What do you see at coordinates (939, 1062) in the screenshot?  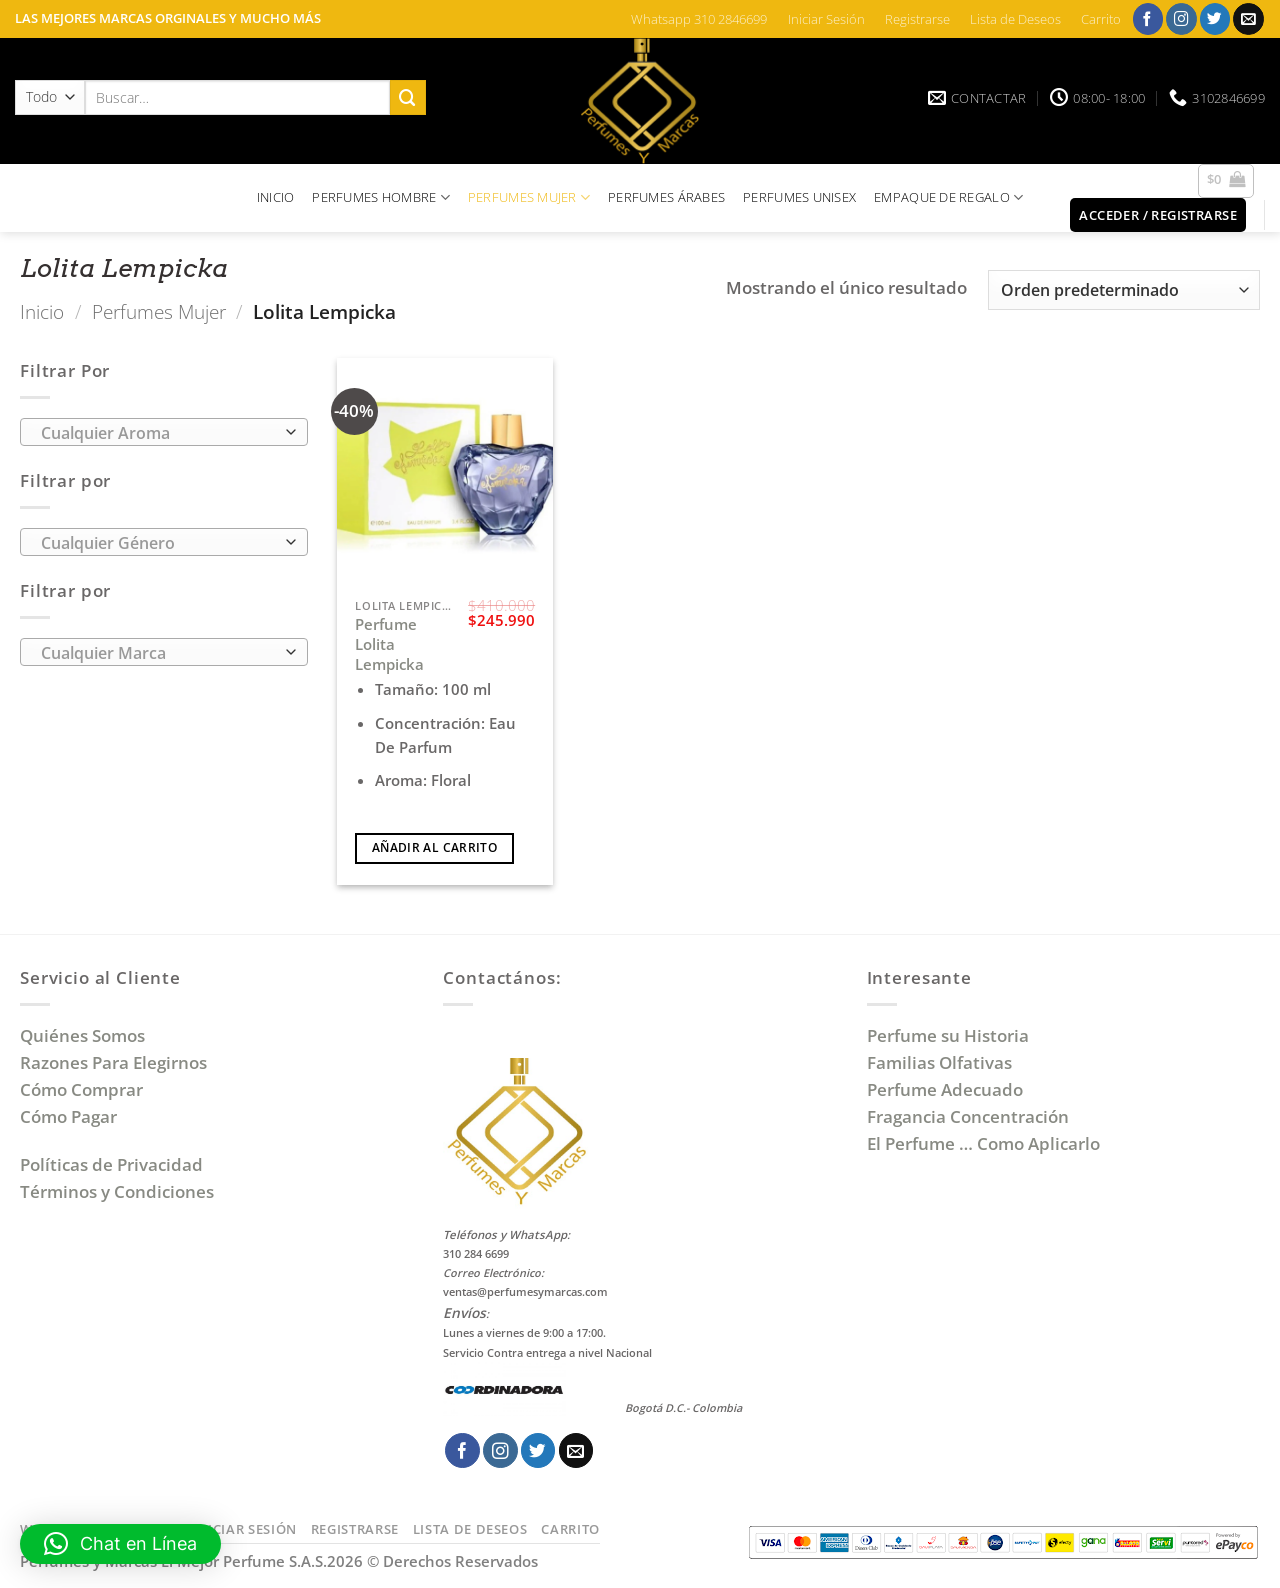 I see `Familias Olfativas` at bounding box center [939, 1062].